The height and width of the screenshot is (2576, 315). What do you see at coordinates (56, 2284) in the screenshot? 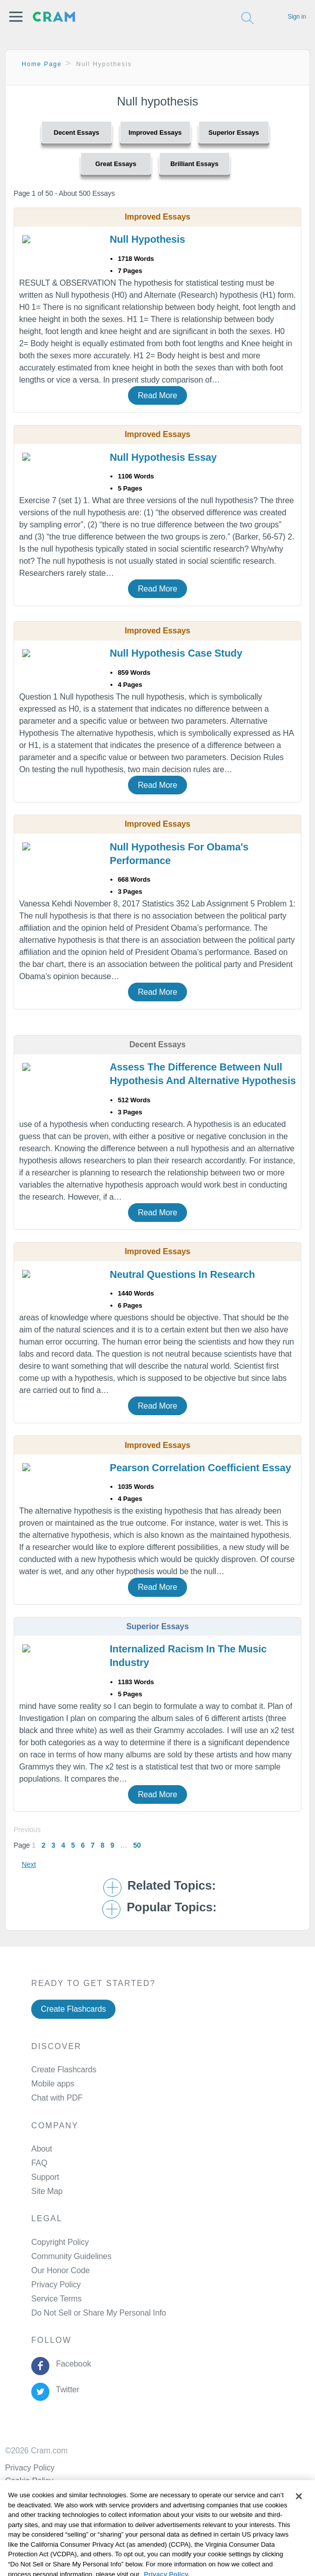
I see `Privacy Policy` at bounding box center [56, 2284].